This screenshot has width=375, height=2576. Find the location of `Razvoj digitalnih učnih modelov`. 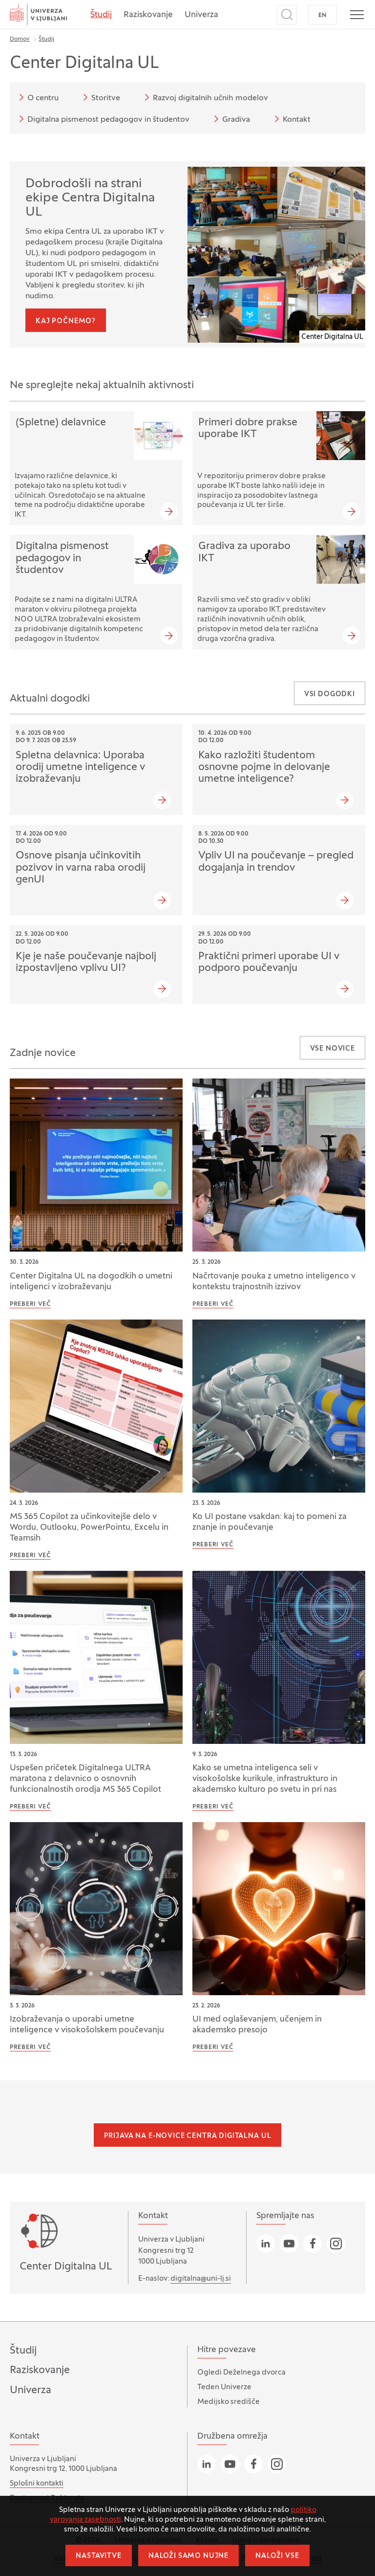

Razvoj digitalnih učnih modelov is located at coordinates (204, 97).